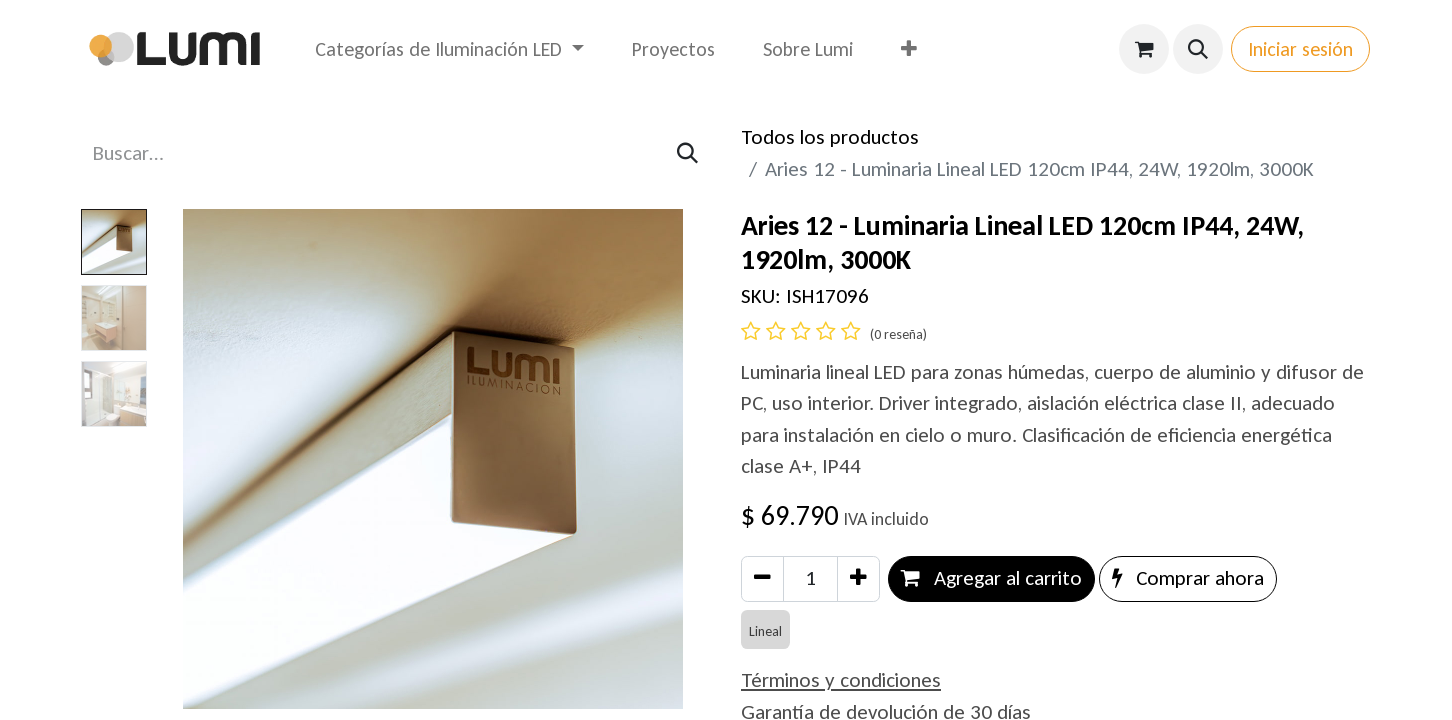 This screenshot has height=720, width=1452. Describe the element at coordinates (991, 578) in the screenshot. I see `Agregar al carrito [button]` at that location.